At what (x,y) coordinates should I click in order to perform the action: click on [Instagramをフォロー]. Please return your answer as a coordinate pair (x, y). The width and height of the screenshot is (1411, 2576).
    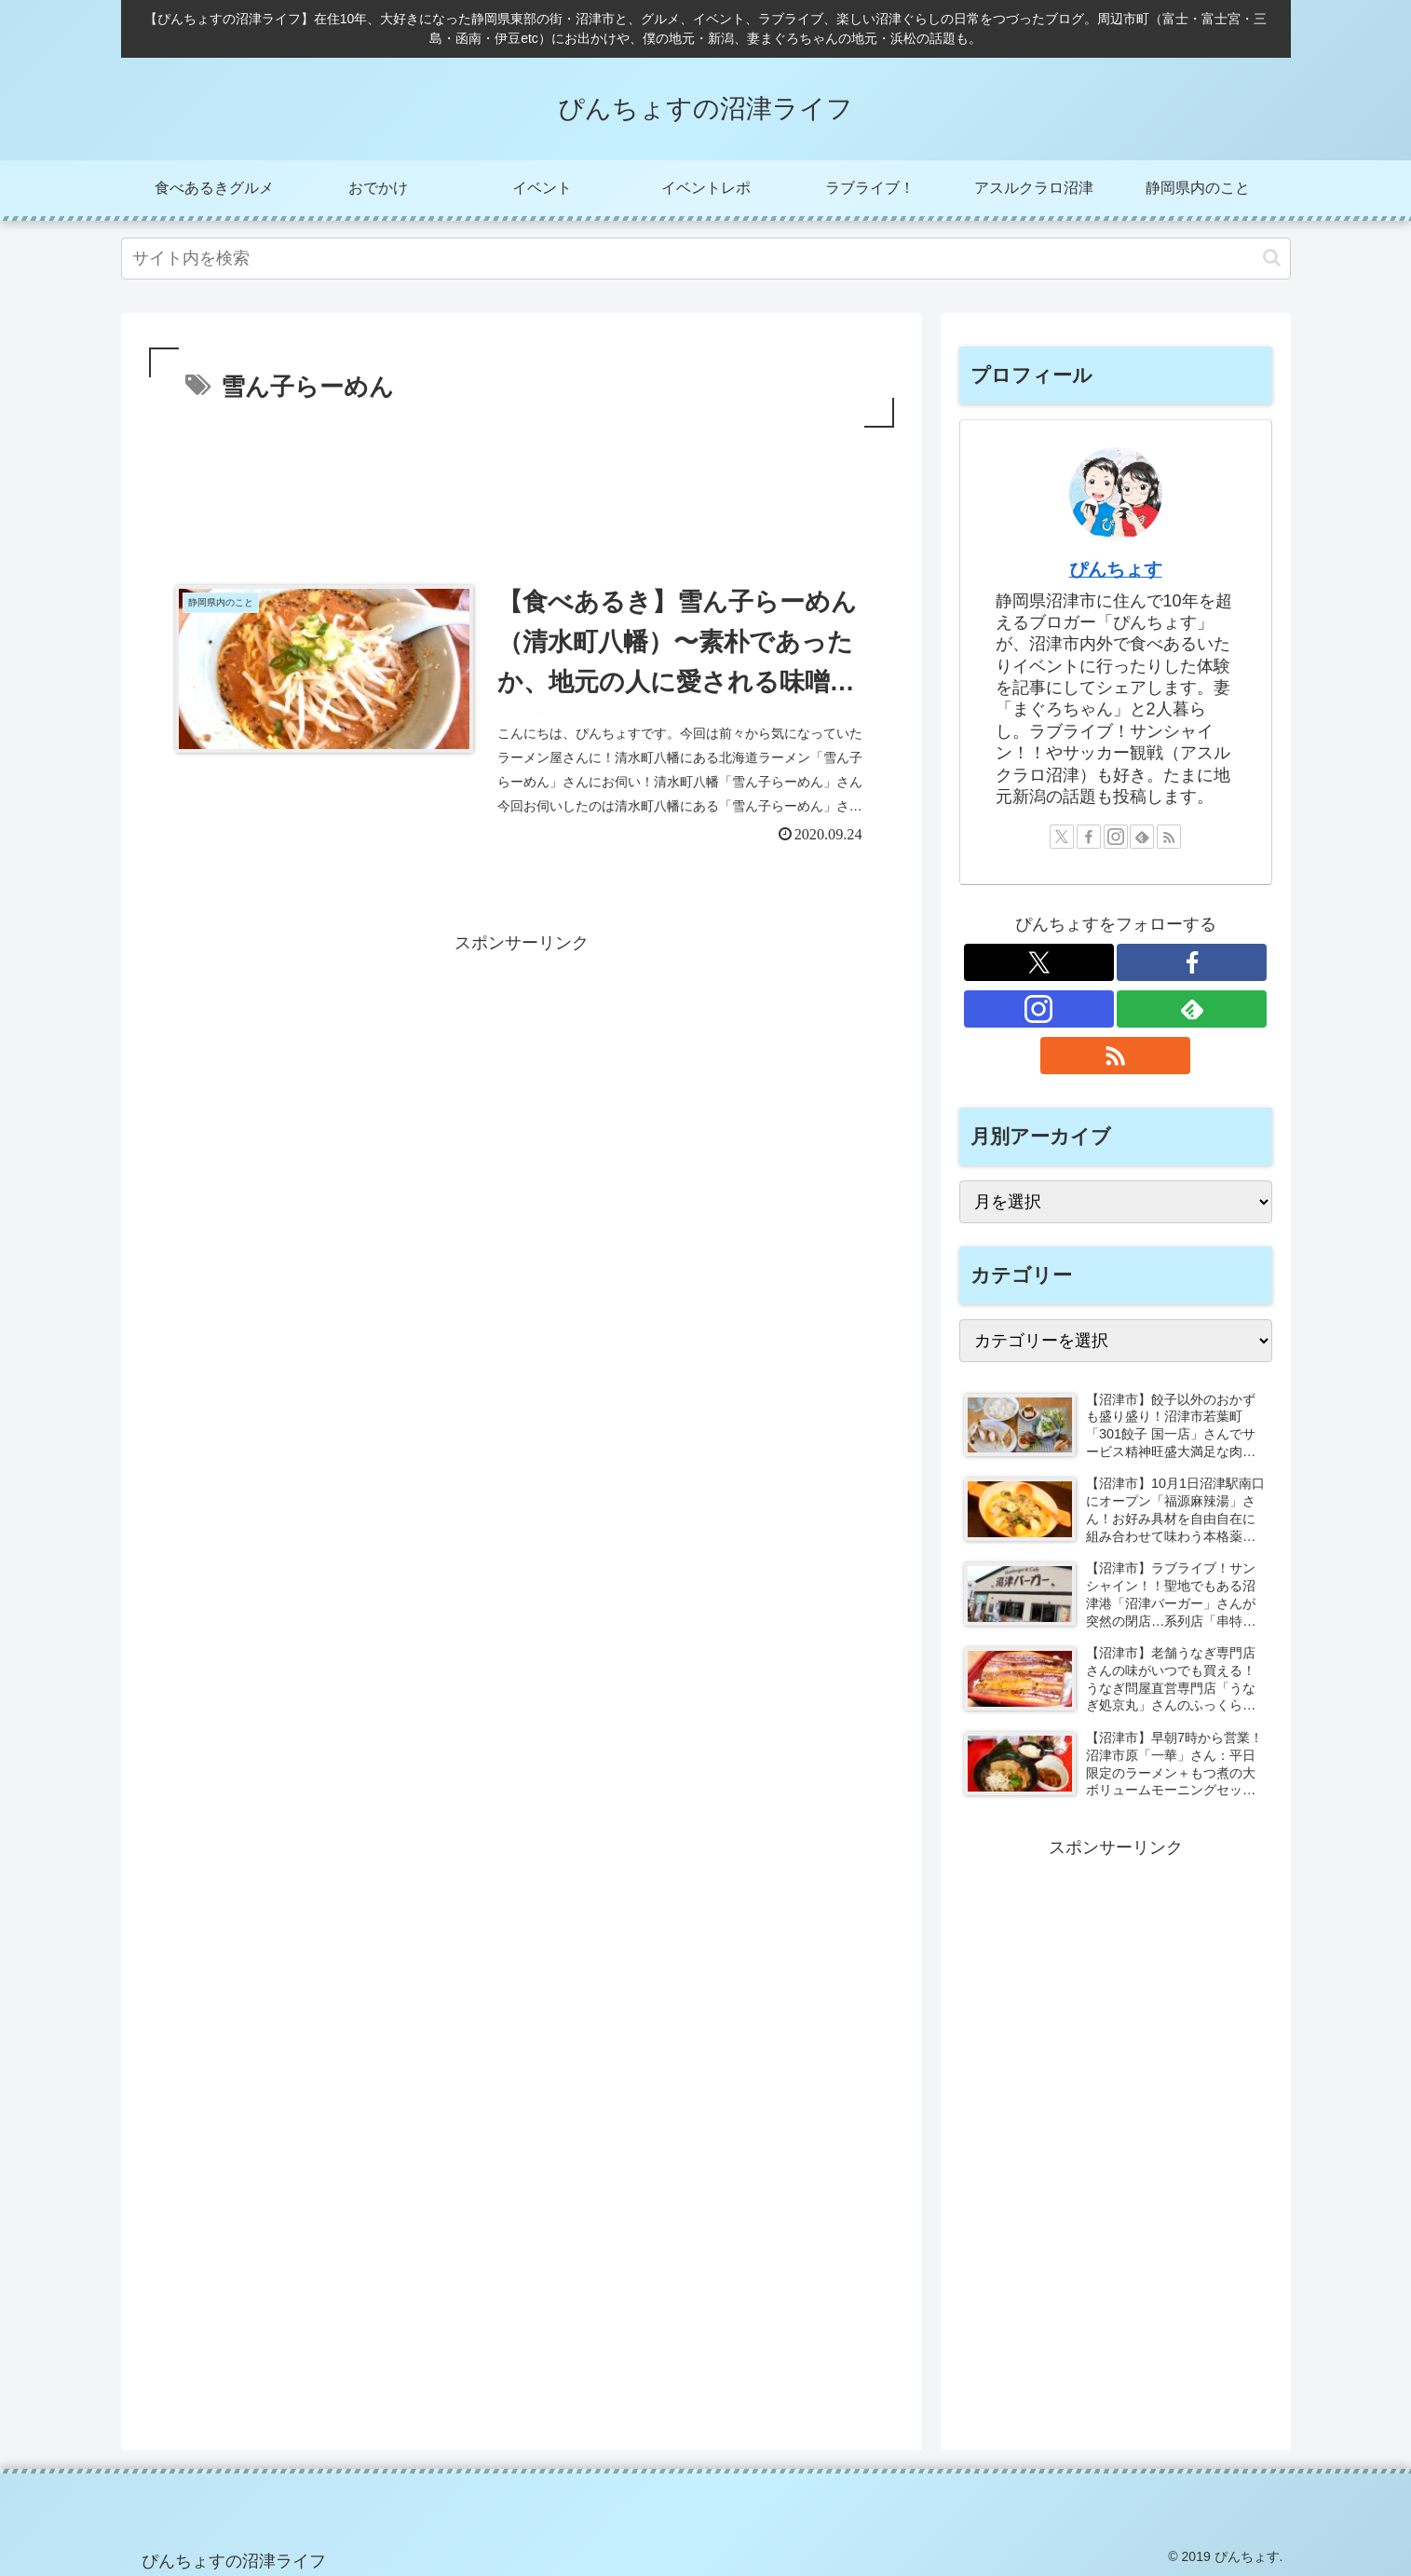
    Looking at the image, I should click on (1116, 837).